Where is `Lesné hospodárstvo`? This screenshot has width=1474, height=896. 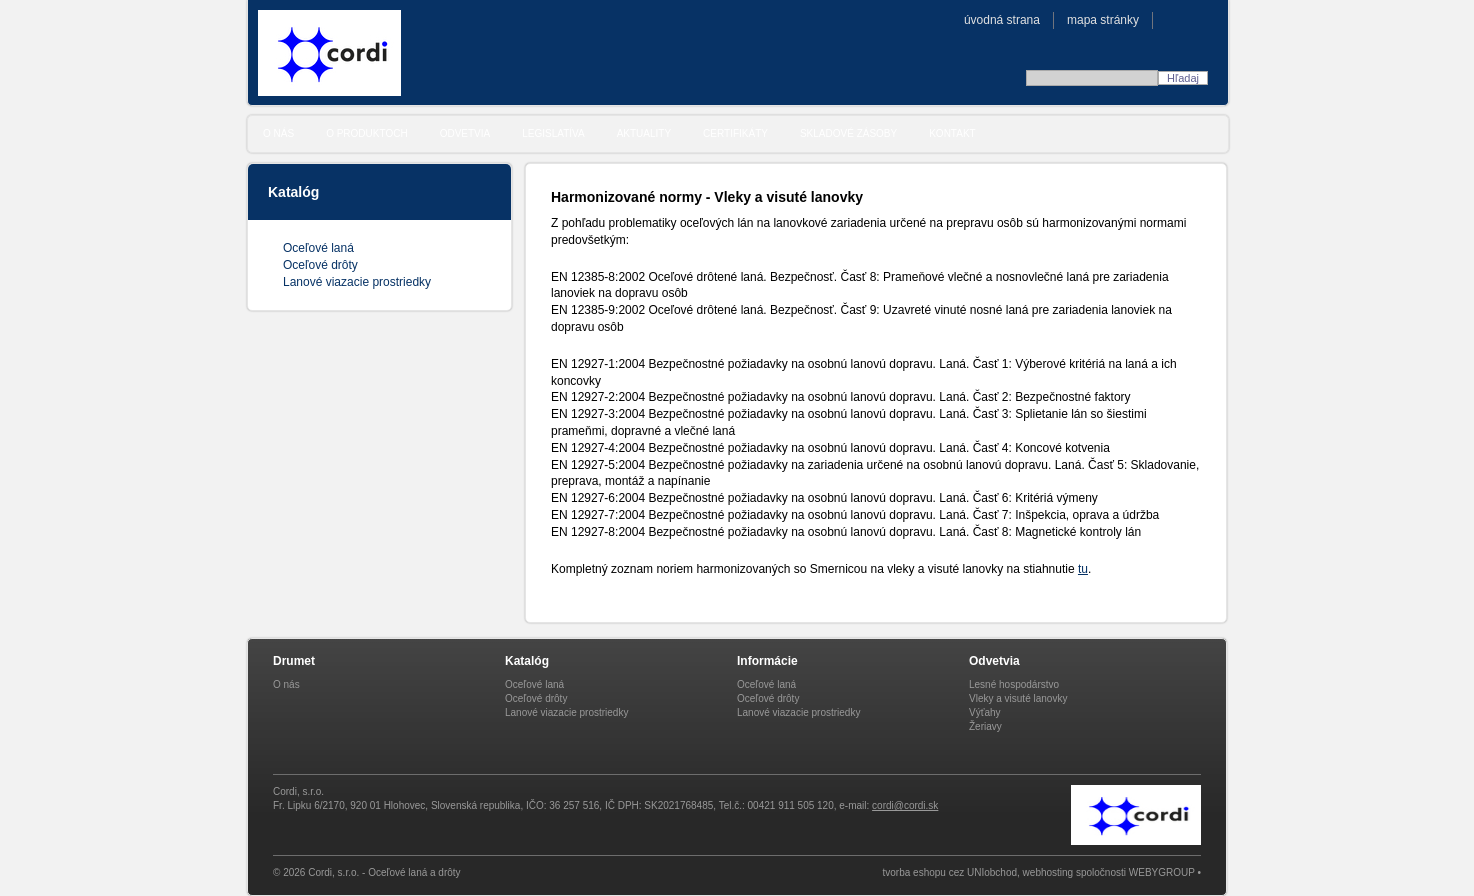
Lesné hospodárstvo is located at coordinates (1014, 684).